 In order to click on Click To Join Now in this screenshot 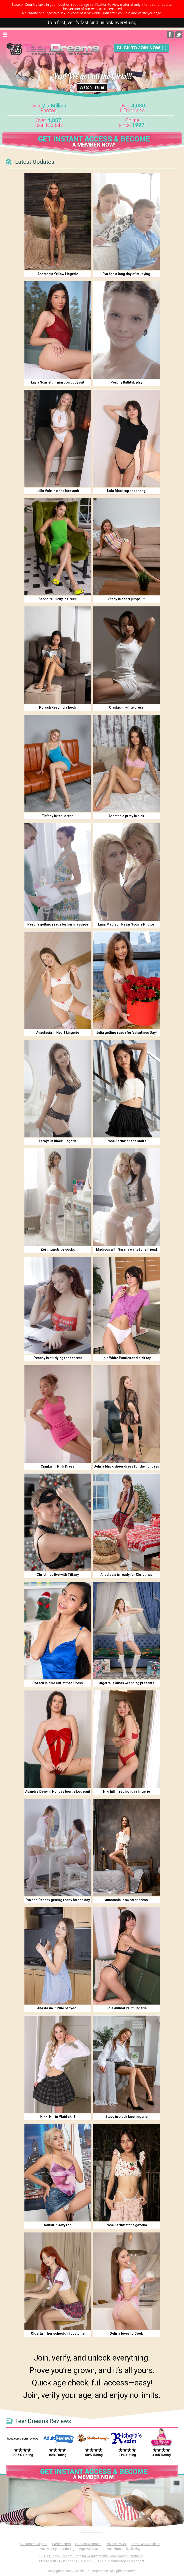, I will do `click(138, 47)`.